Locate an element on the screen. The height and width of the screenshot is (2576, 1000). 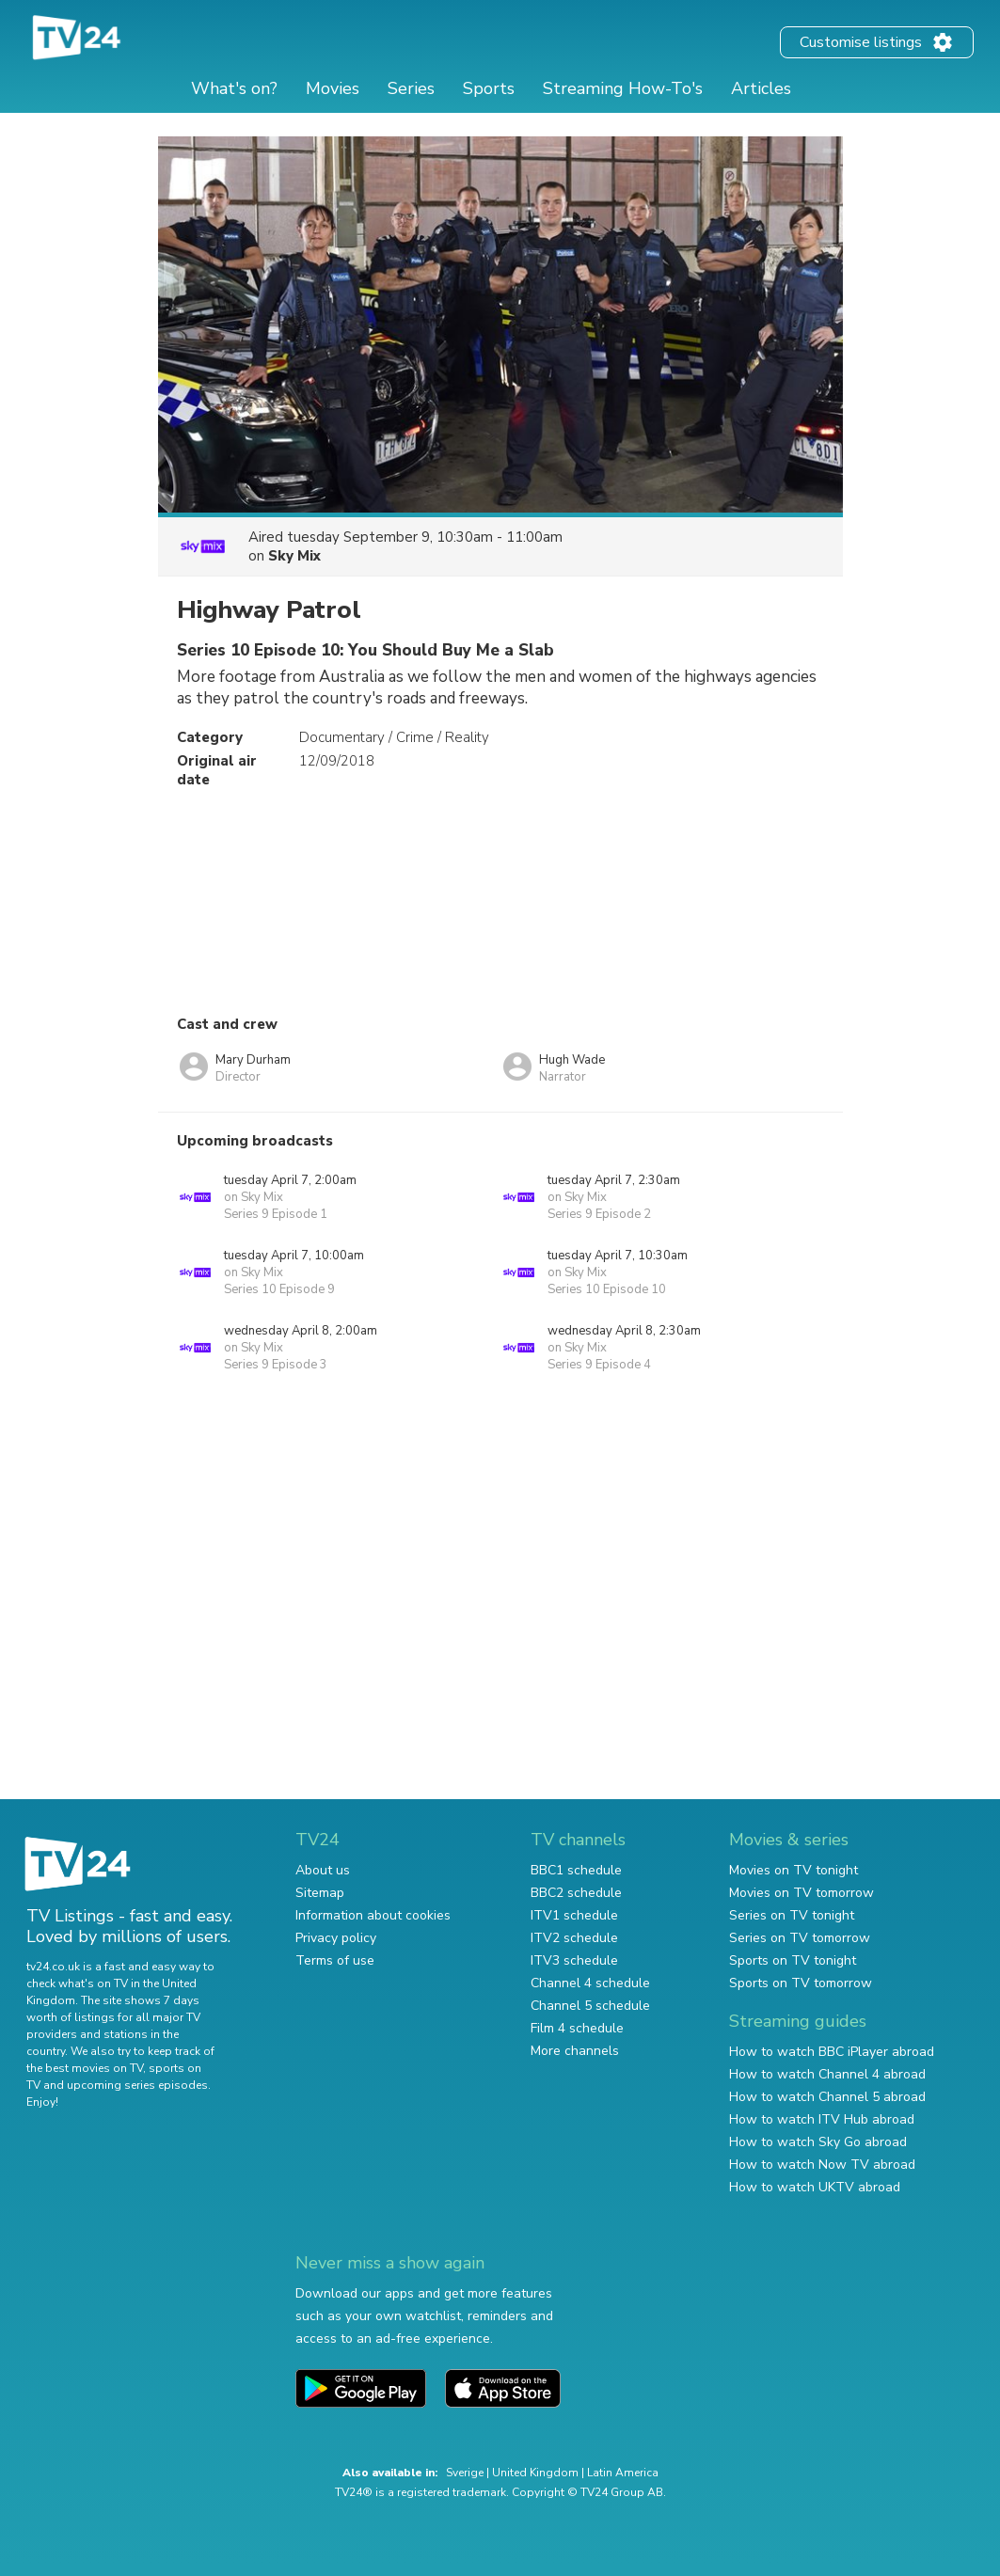
BBC1 schedule is located at coordinates (576, 1870).